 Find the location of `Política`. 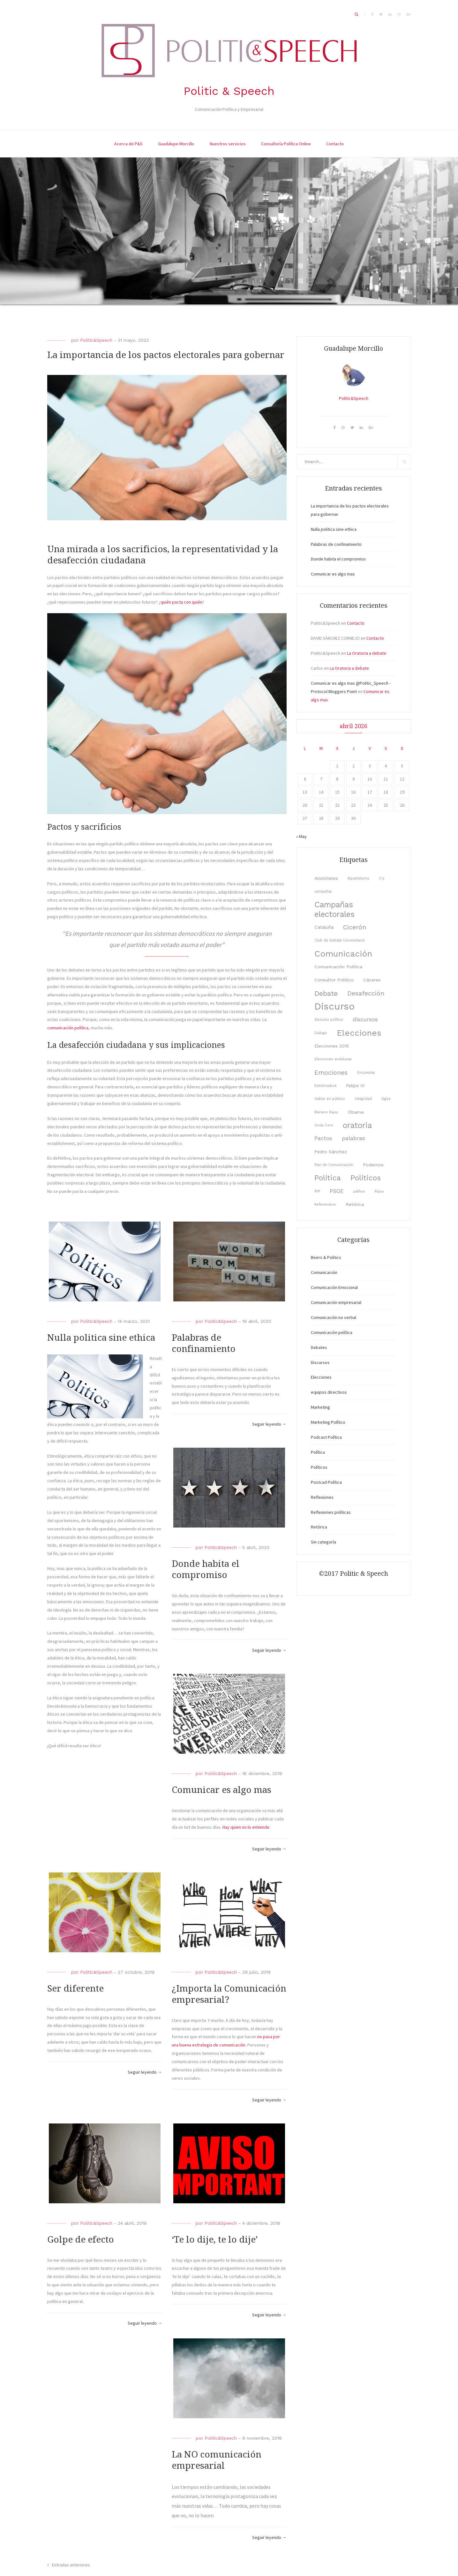

Política is located at coordinates (318, 1452).